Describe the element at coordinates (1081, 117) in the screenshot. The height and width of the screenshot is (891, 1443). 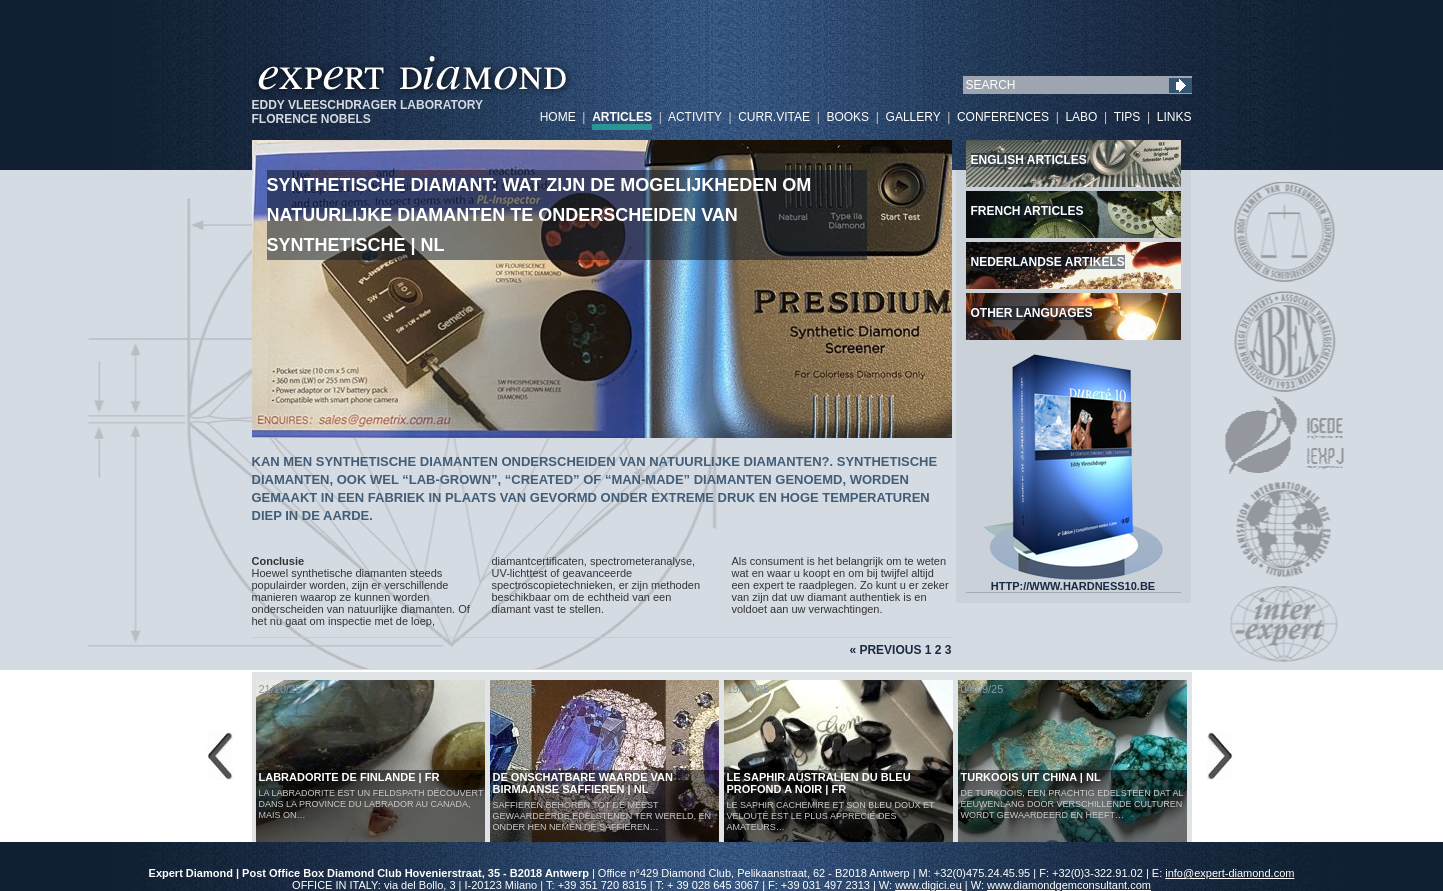
I see `LABO` at that location.